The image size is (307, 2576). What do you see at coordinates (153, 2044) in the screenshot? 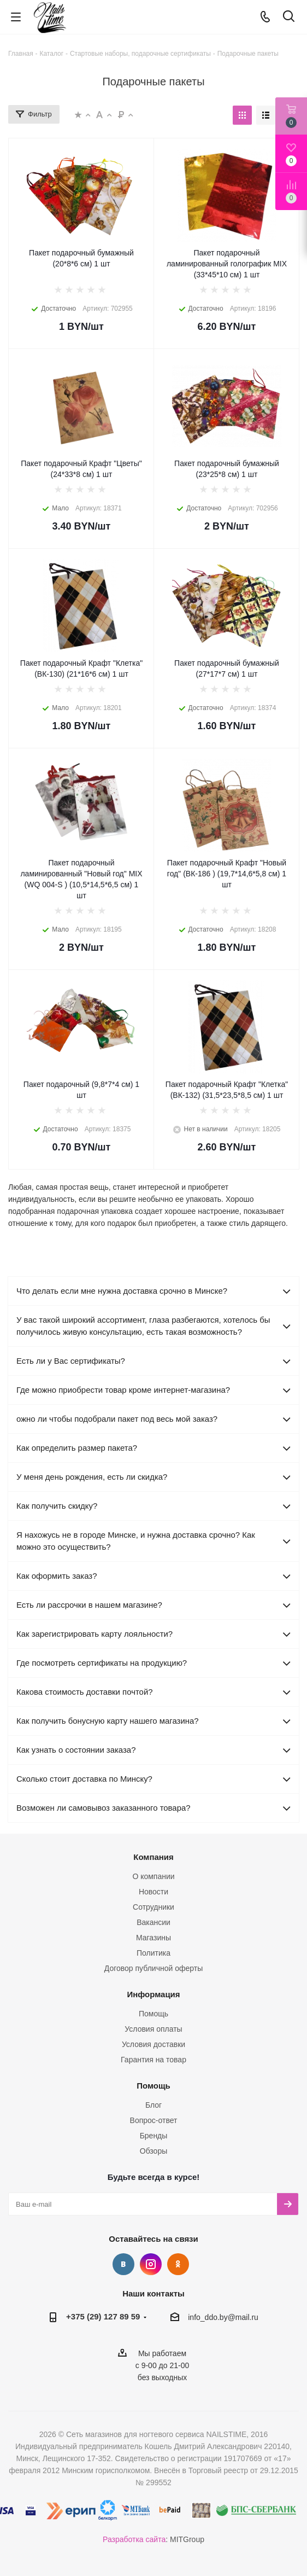
I see `Условия доставки` at bounding box center [153, 2044].